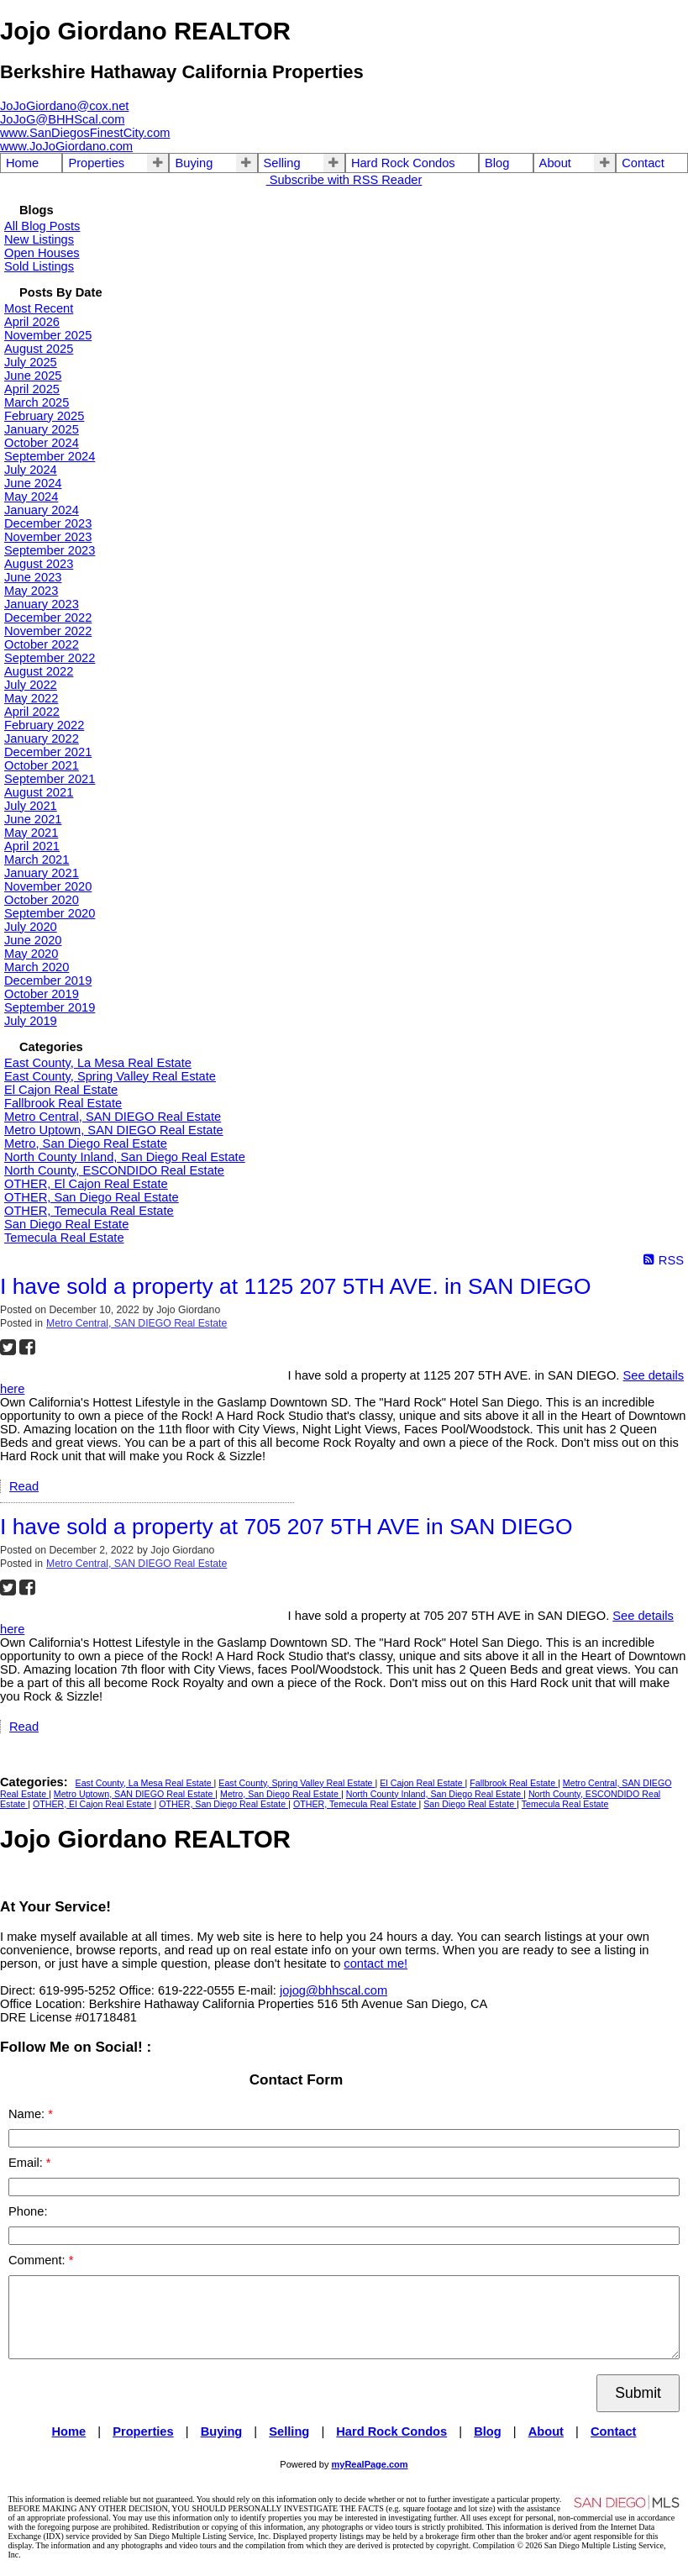  I want to click on Properties, so click(96, 163).